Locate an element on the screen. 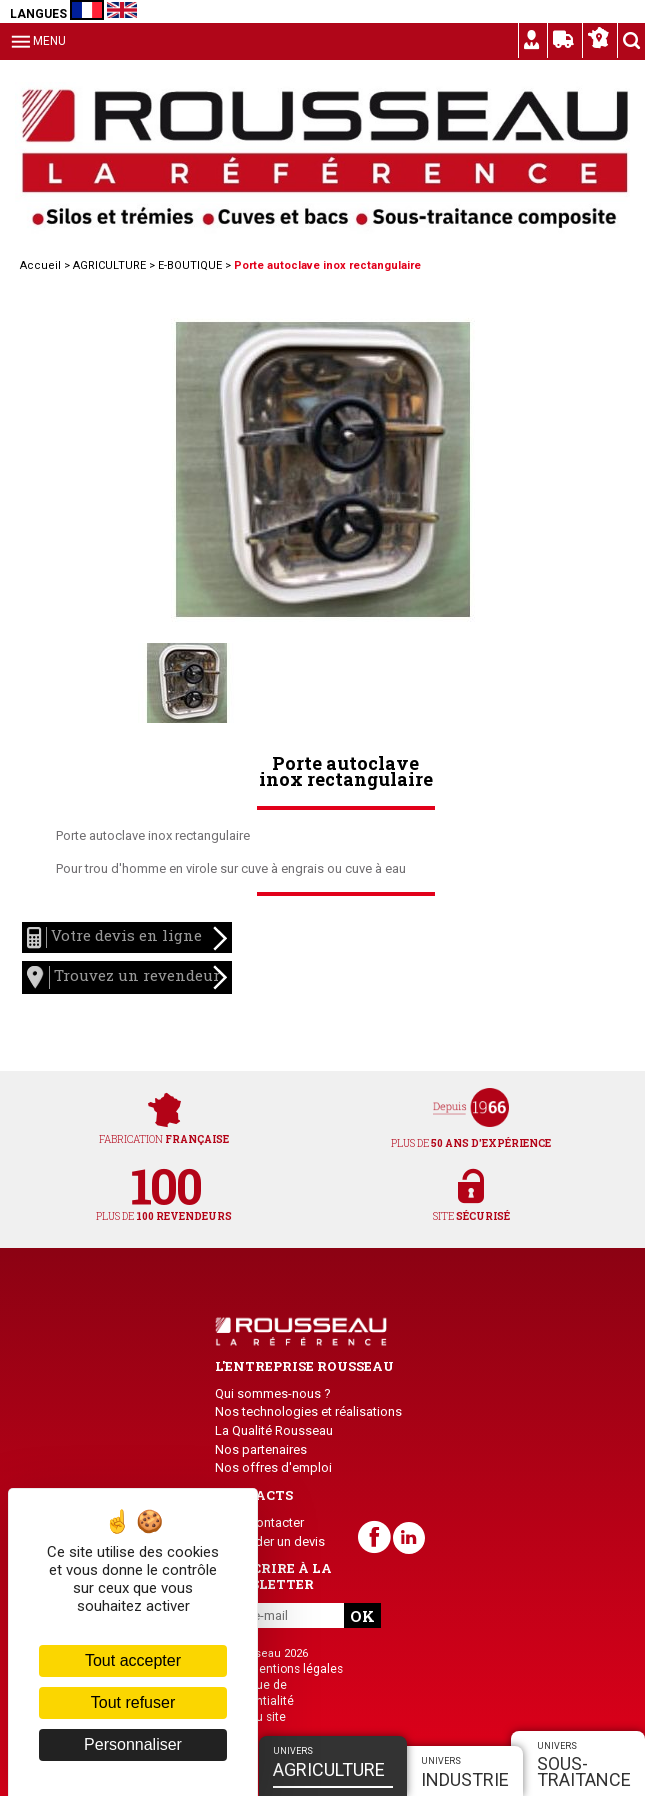  Qui sommes-nous ? is located at coordinates (273, 1393).